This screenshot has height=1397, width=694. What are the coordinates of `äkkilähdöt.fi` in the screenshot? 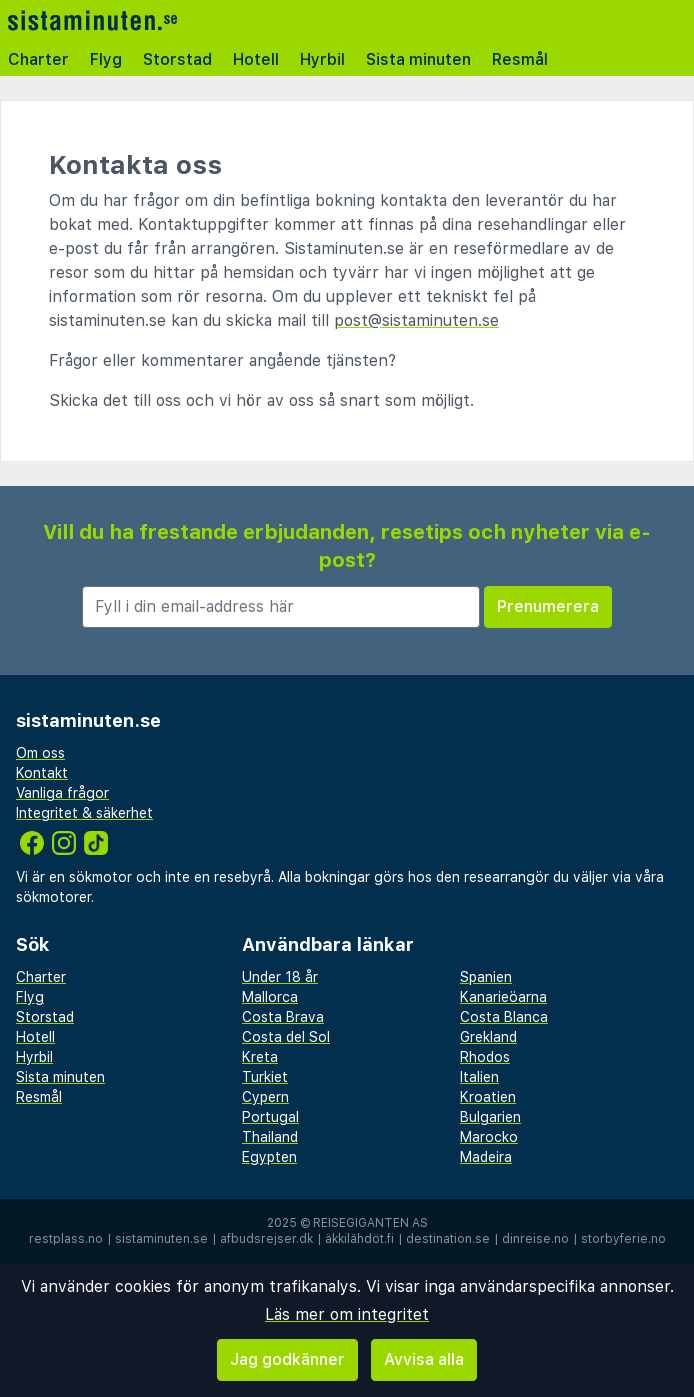 It's located at (359, 1239).